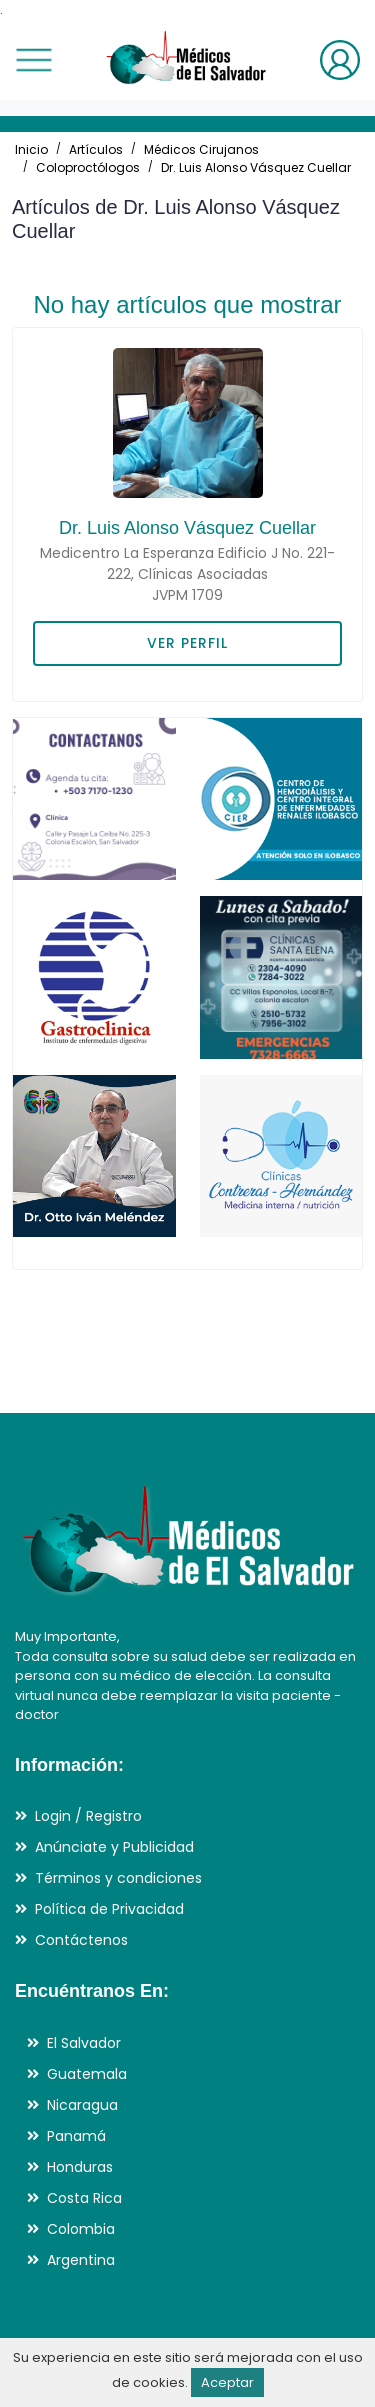 The height and width of the screenshot is (2407, 375). I want to click on Argentina, so click(81, 2260).